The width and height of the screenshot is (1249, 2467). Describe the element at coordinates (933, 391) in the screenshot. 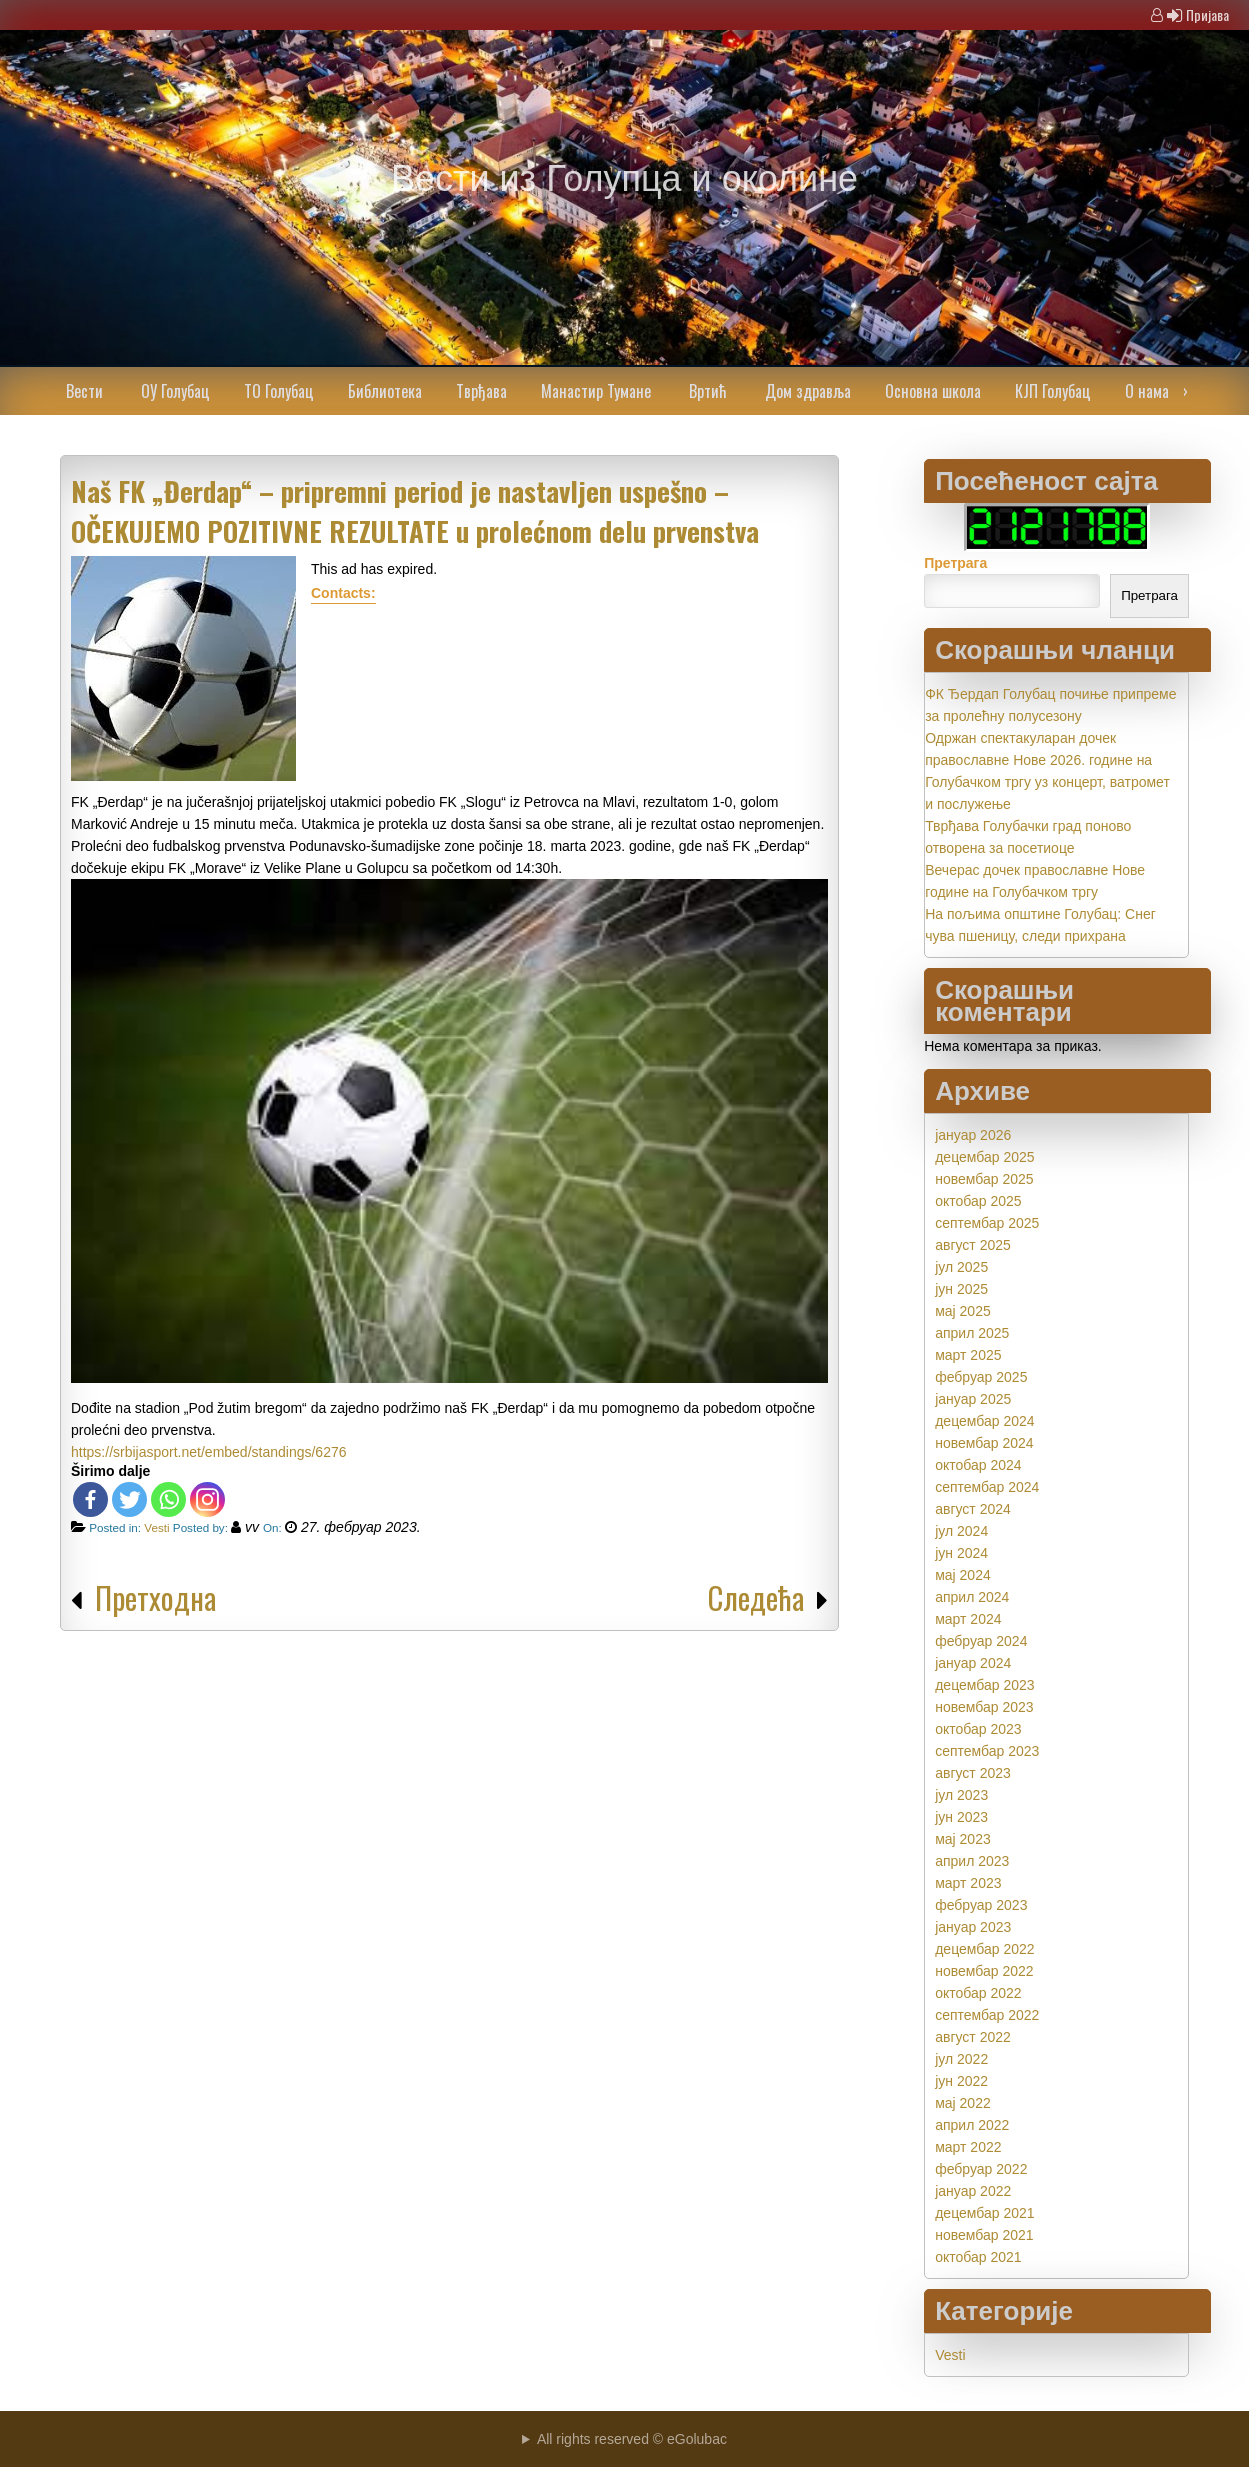

I see `Основна школа` at that location.